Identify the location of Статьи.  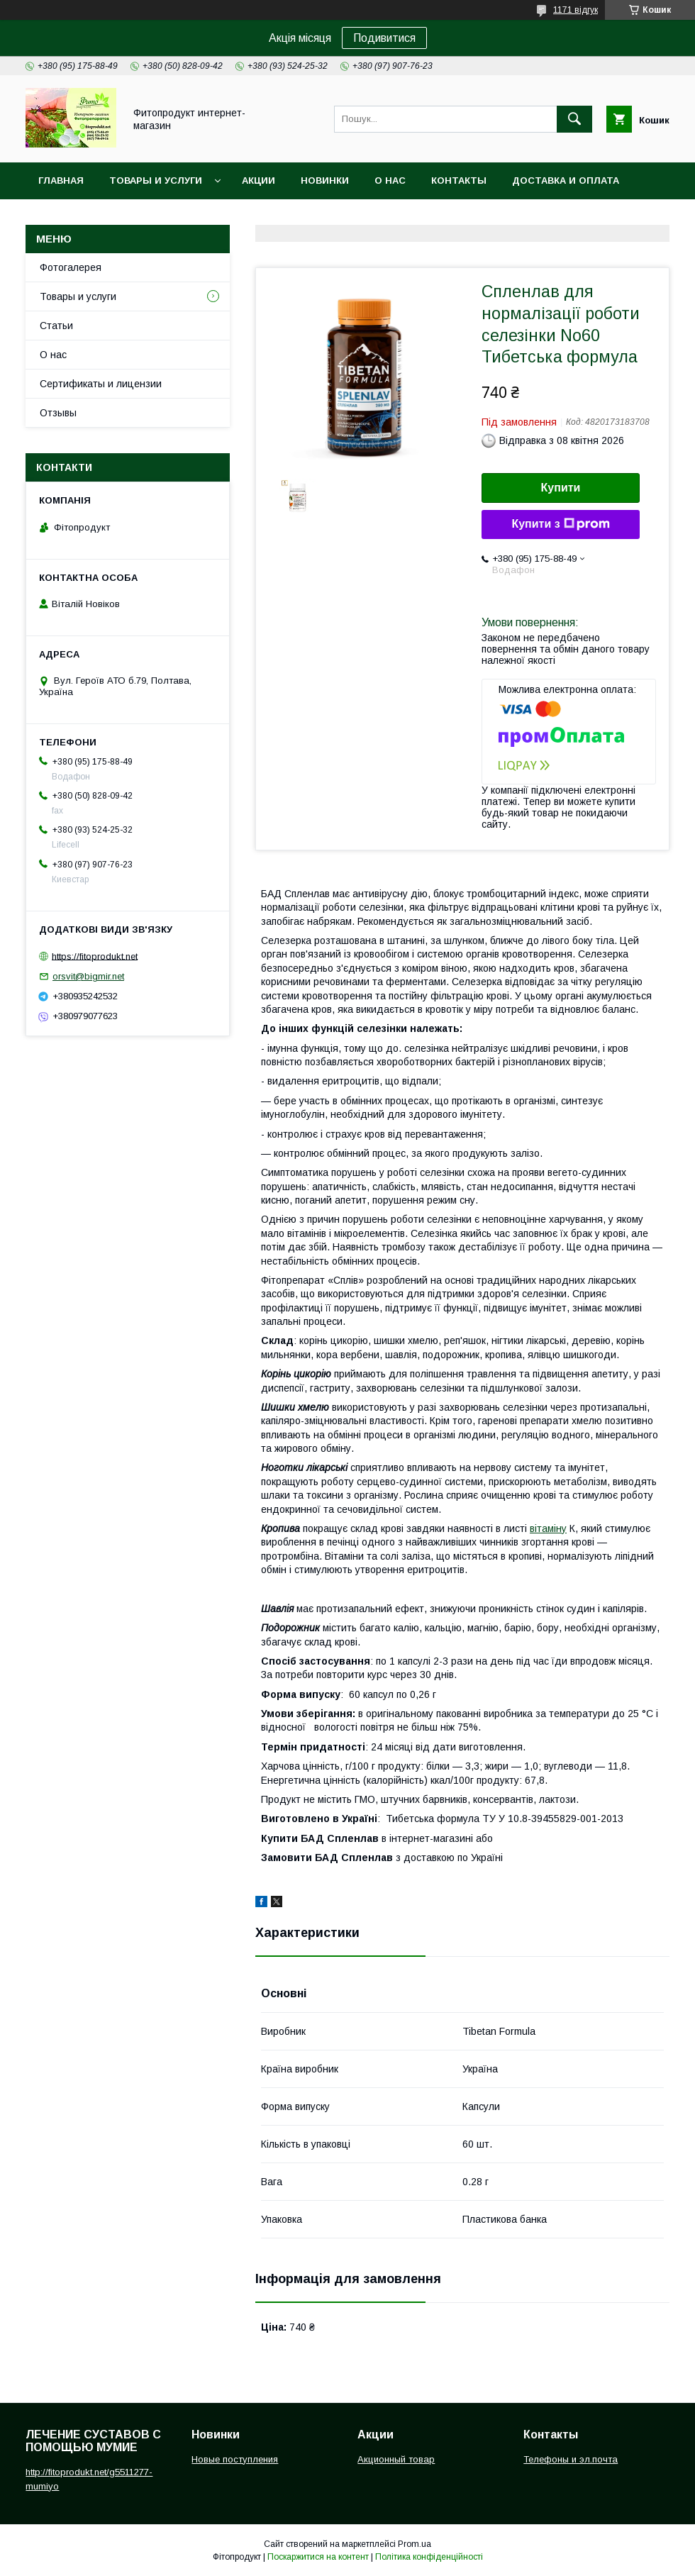
(56, 325).